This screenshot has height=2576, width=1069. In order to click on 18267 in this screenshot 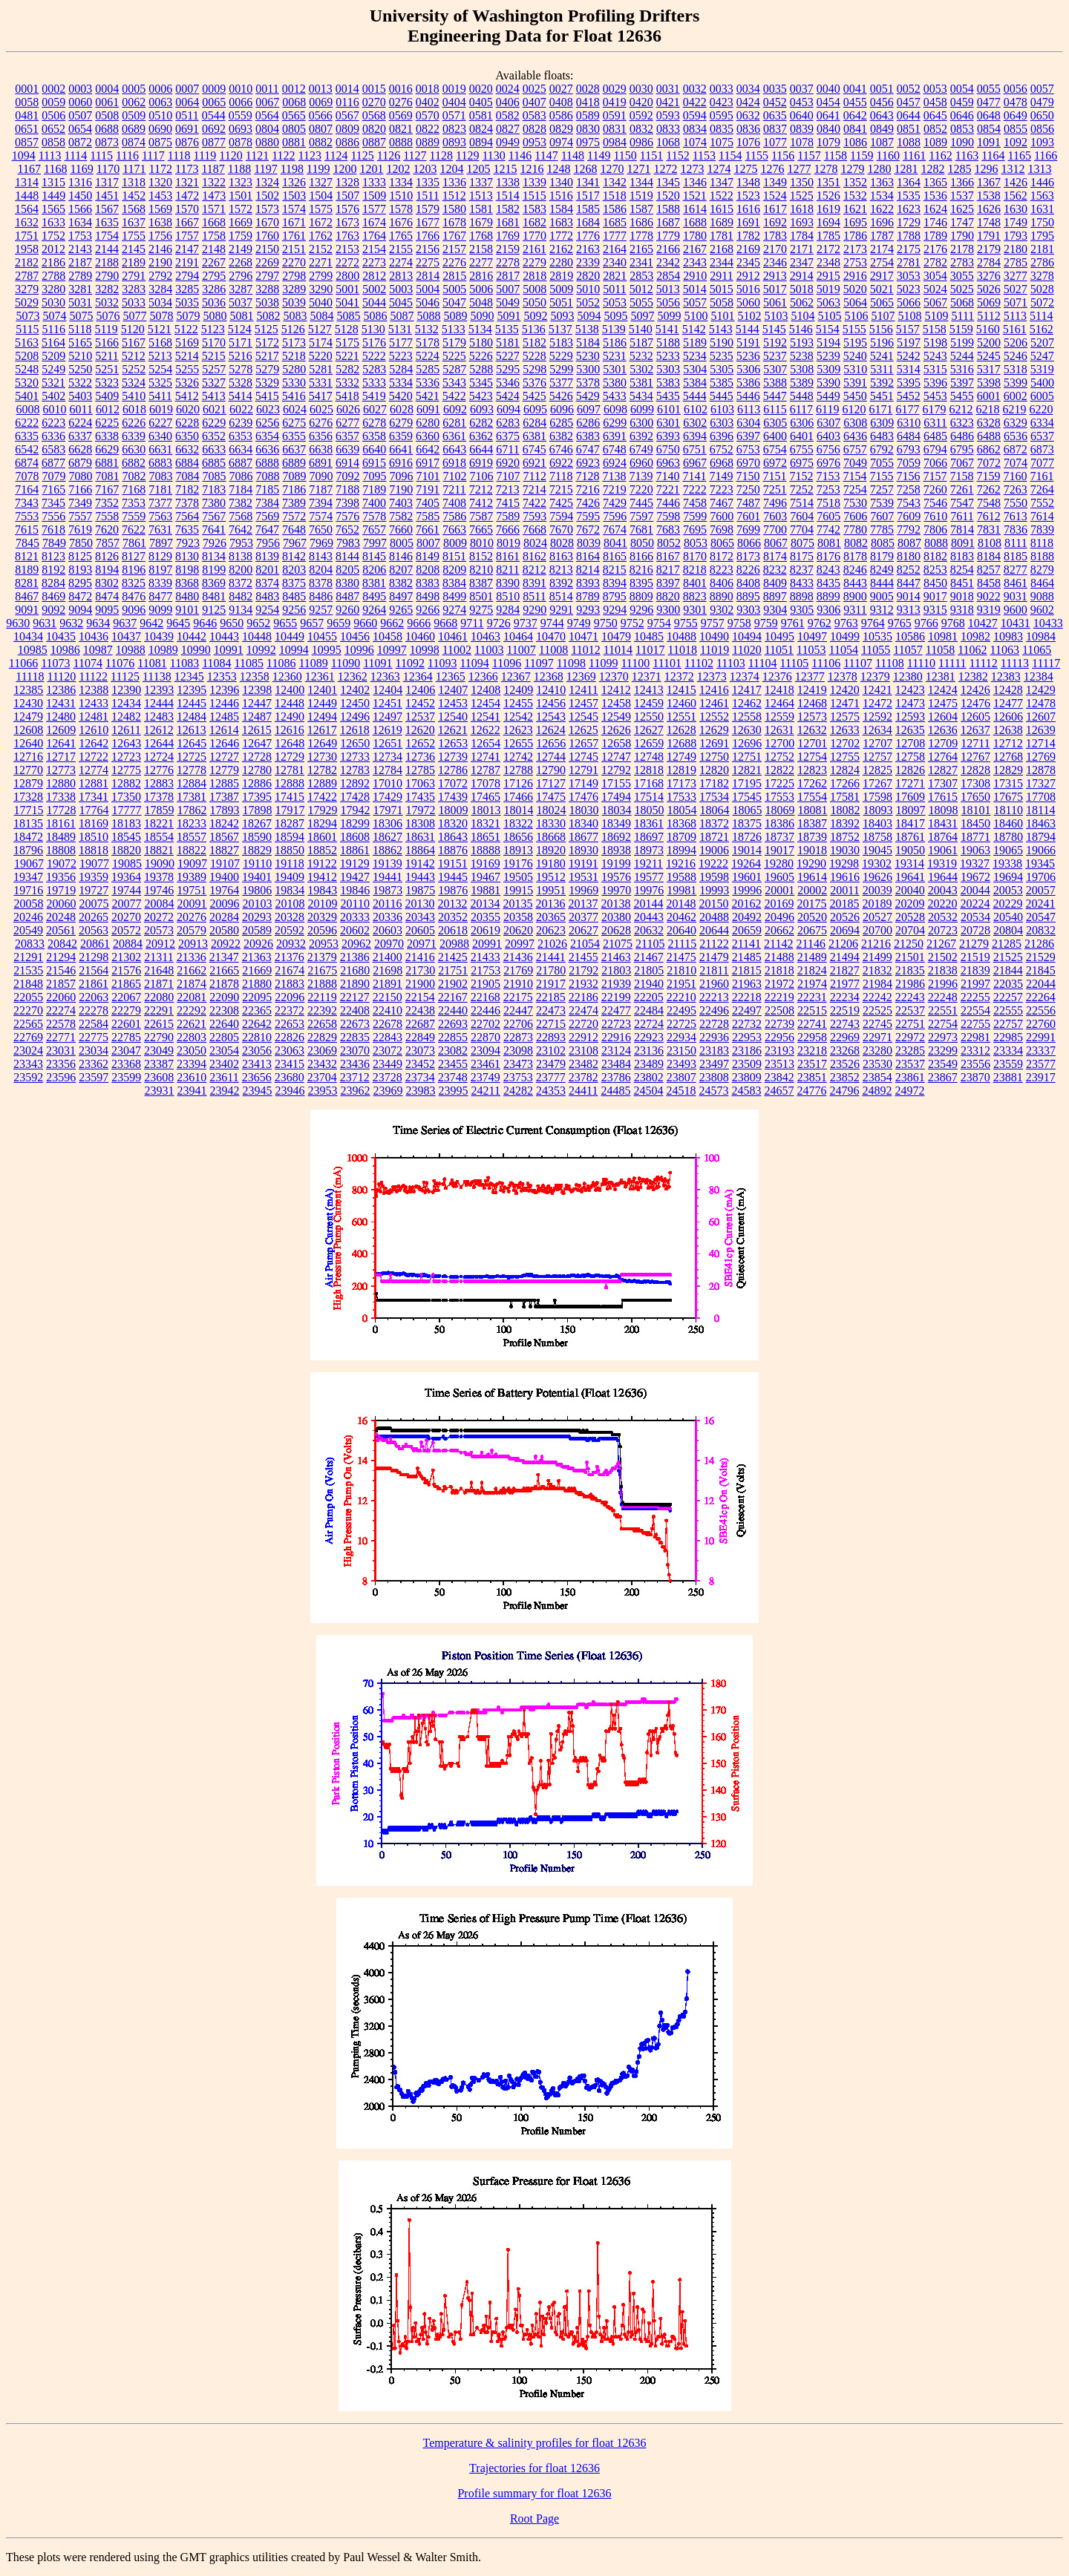, I will do `click(257, 823)`.